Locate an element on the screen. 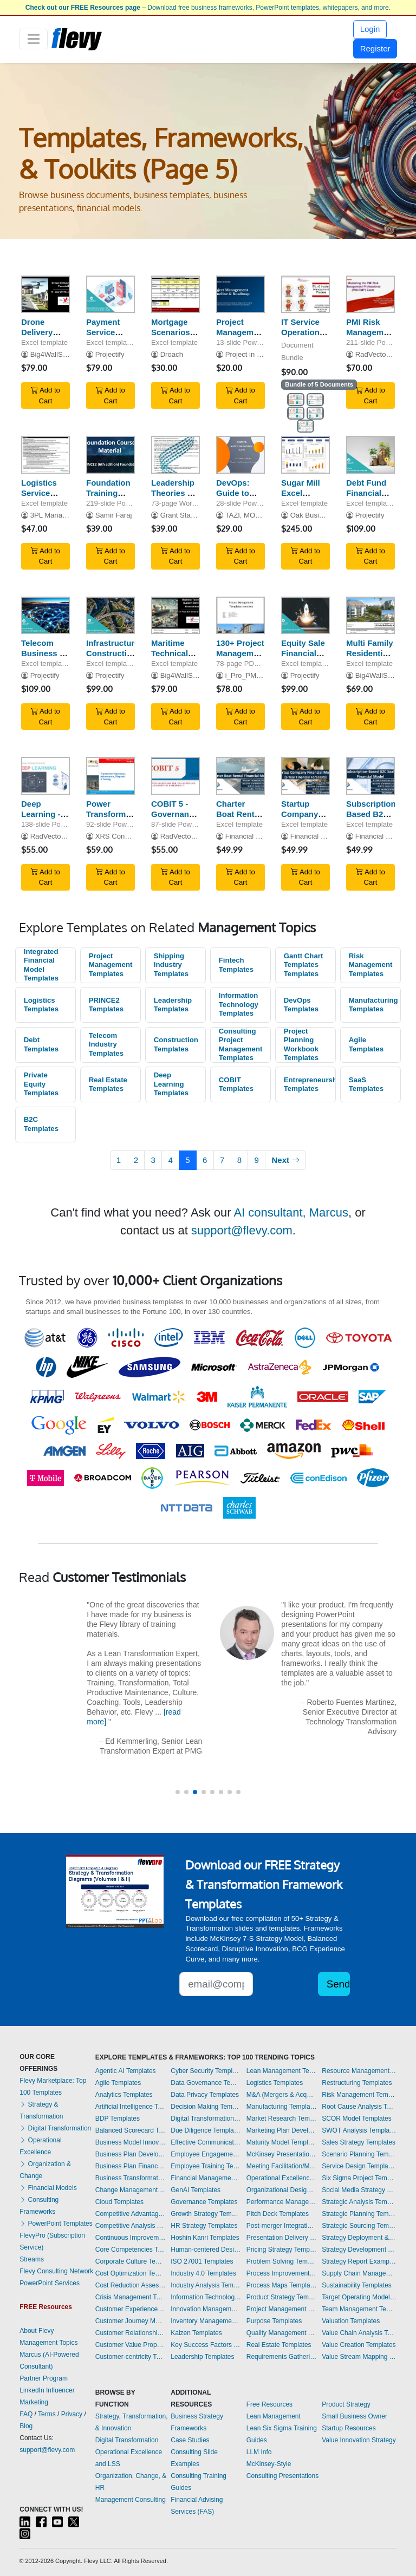 The image size is (416, 2576). B2C Templates is located at coordinates (41, 1124).